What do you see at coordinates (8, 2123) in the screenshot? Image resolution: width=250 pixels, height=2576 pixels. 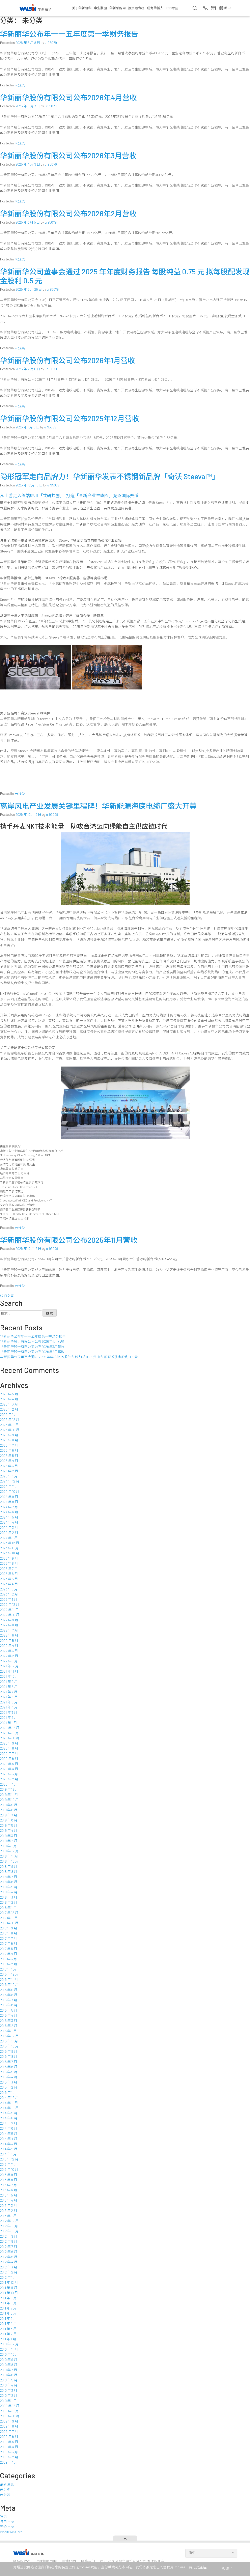 I see `2014 年 7 月` at bounding box center [8, 2123].